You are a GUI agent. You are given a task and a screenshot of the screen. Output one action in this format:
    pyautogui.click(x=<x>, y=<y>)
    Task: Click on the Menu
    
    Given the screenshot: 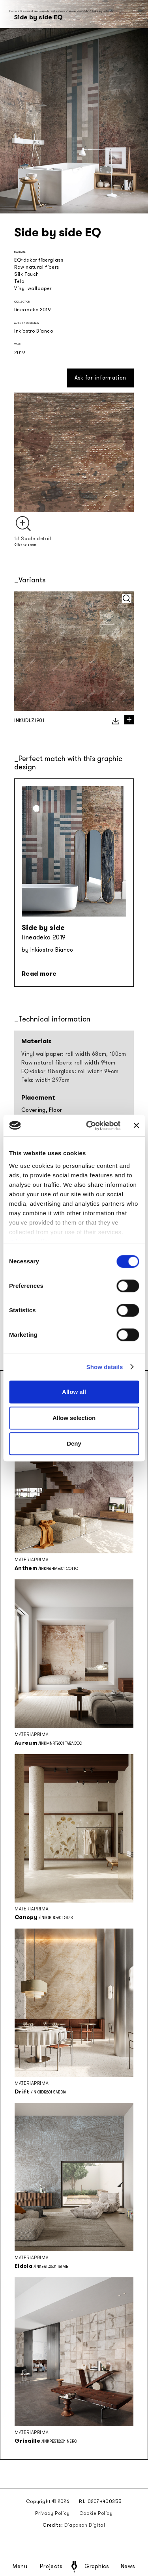 What is the action you would take?
    pyautogui.click(x=20, y=2566)
    